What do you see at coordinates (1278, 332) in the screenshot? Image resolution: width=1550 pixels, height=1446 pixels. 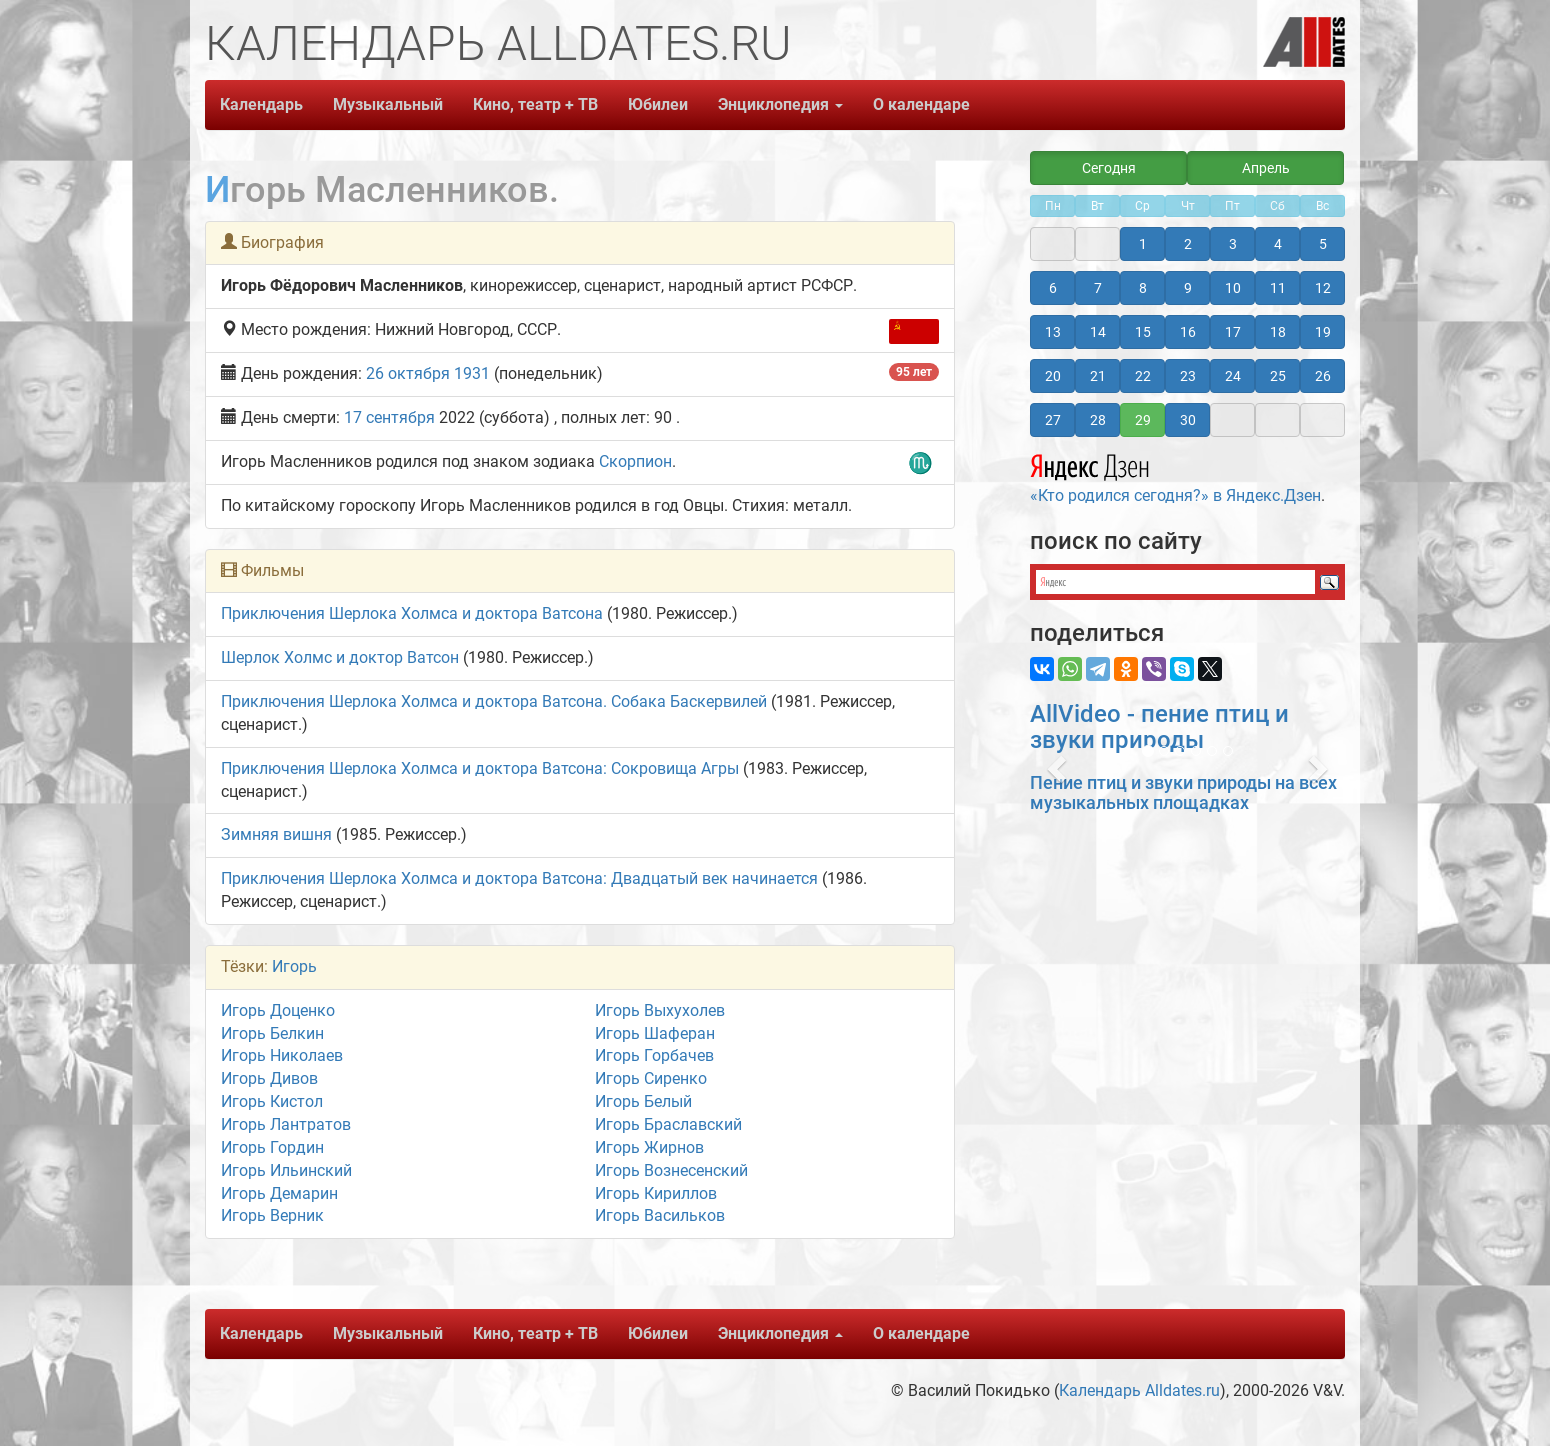 I see `18 [button]` at bounding box center [1278, 332].